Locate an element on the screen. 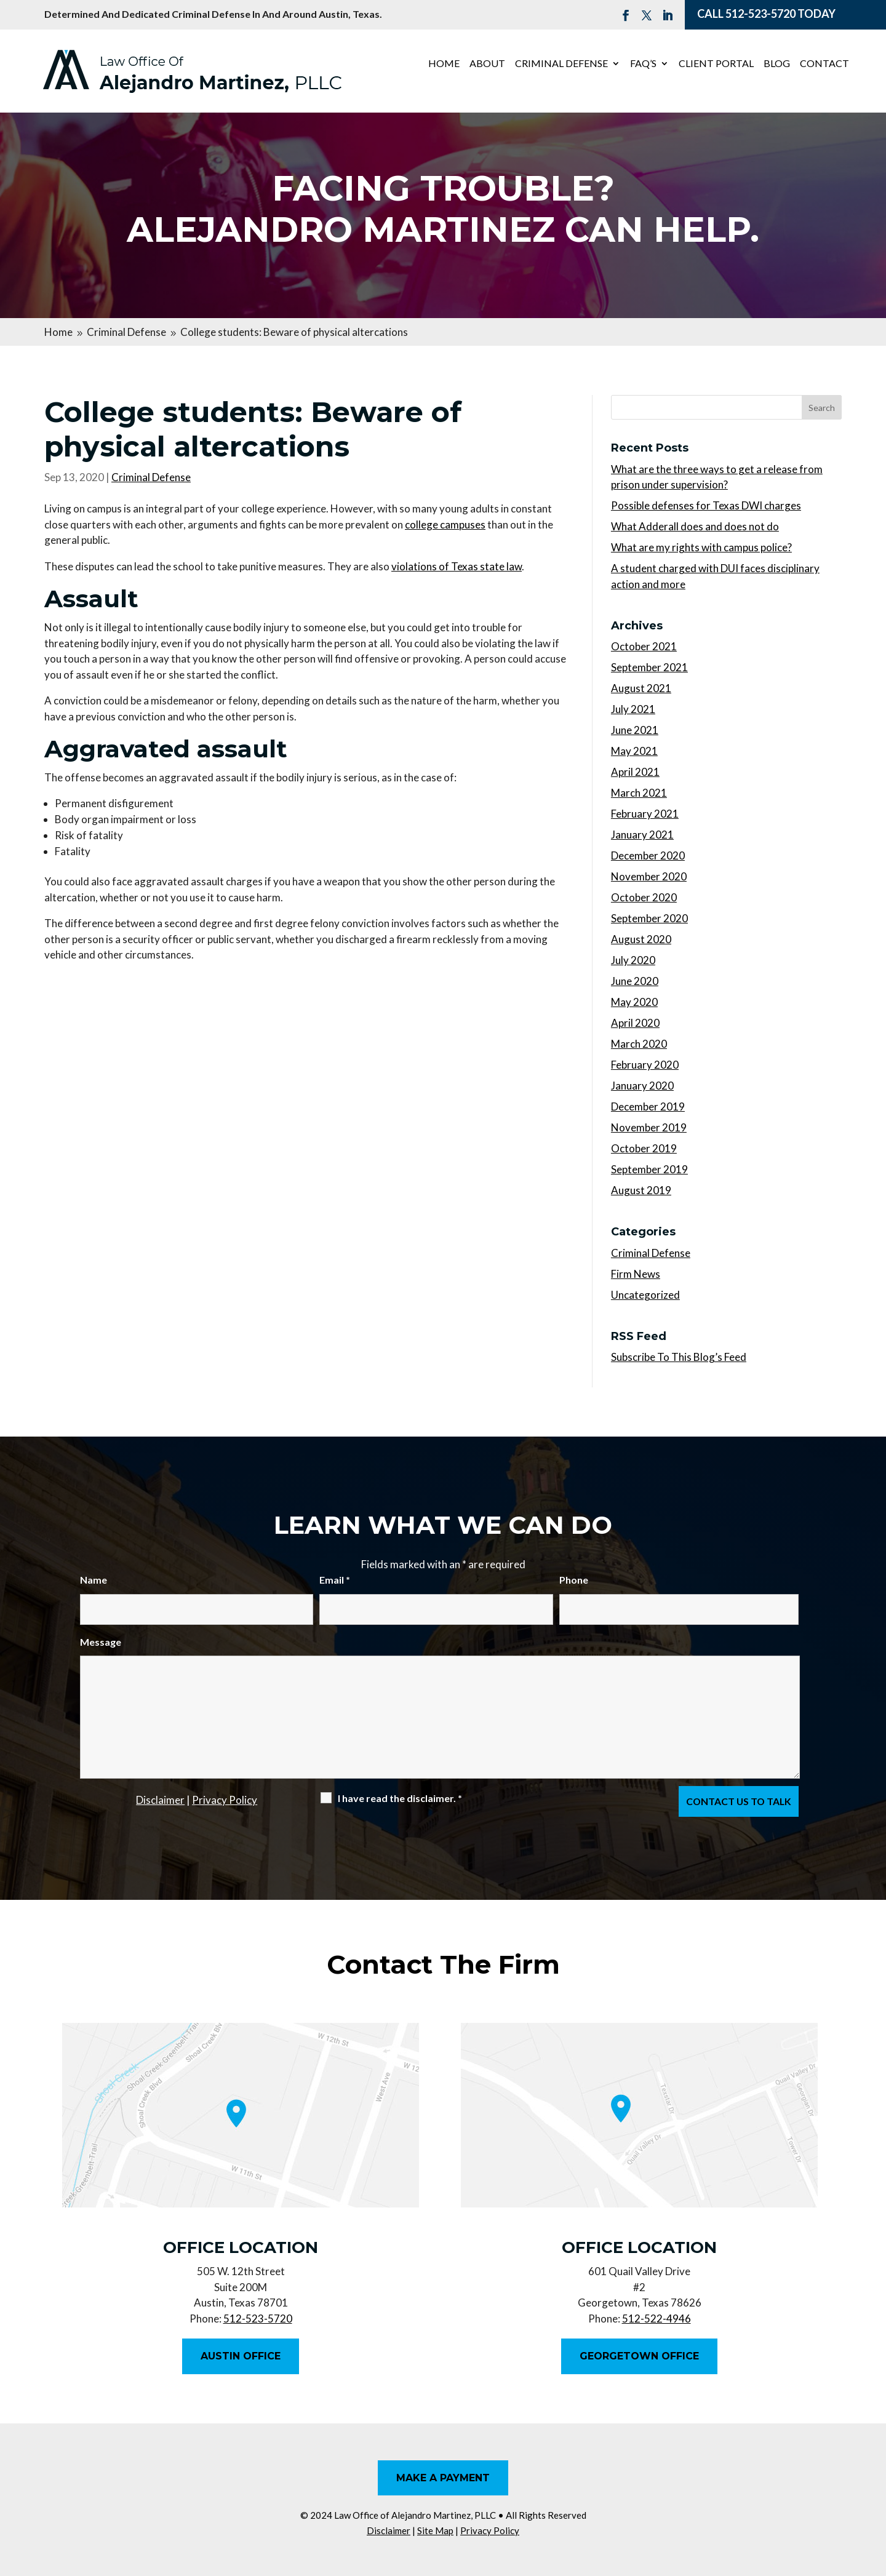 This screenshot has width=886, height=2576. Phone is located at coordinates (573, 1579).